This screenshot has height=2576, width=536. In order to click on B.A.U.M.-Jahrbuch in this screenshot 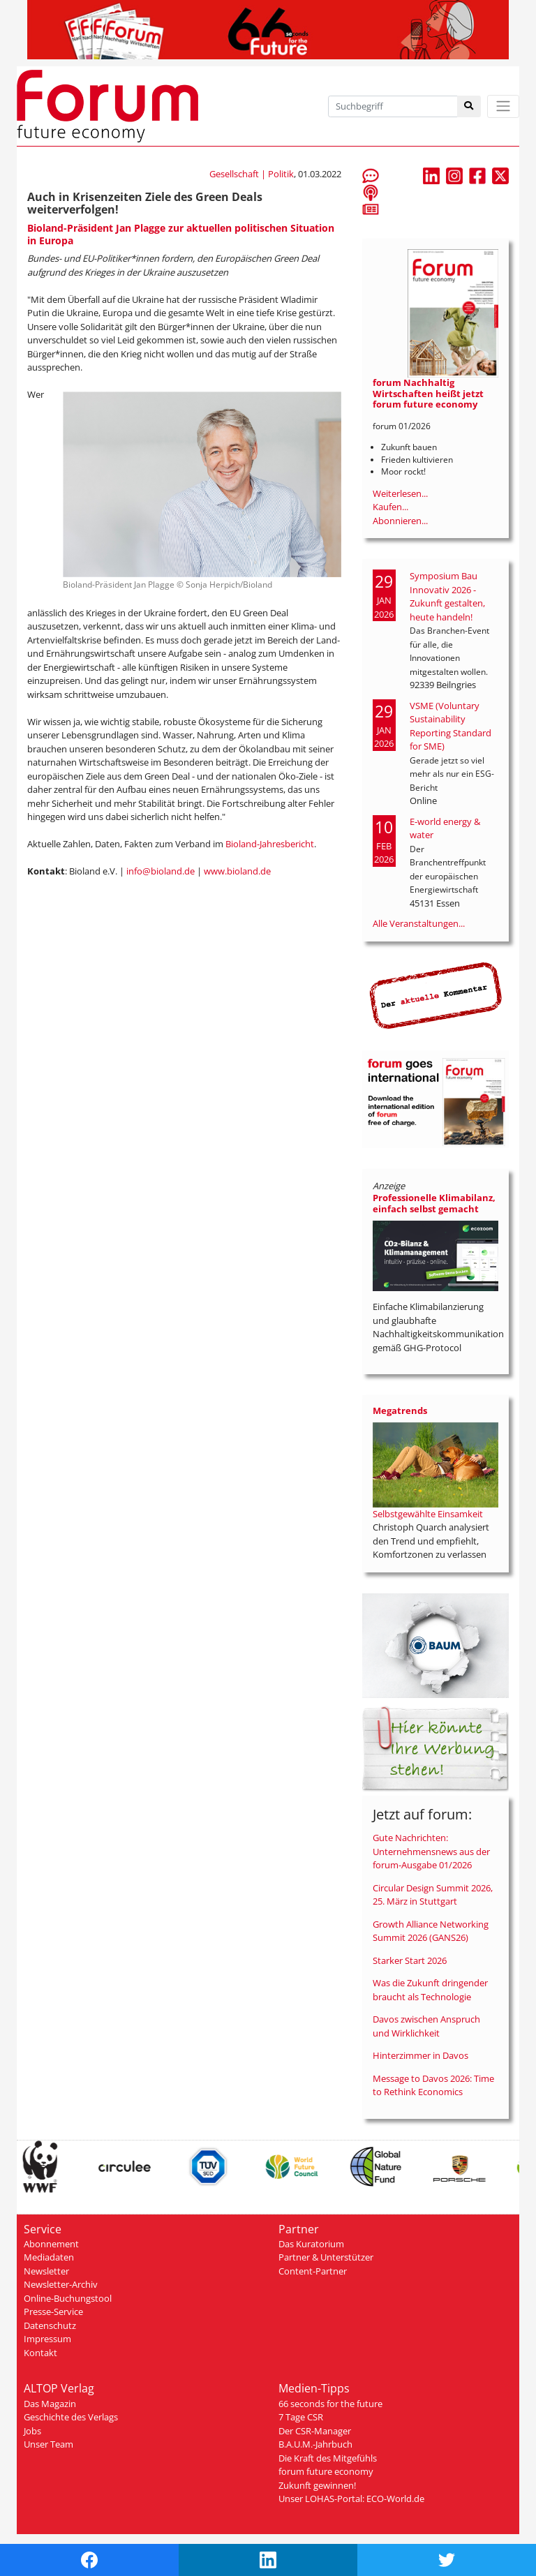, I will do `click(315, 2444)`.